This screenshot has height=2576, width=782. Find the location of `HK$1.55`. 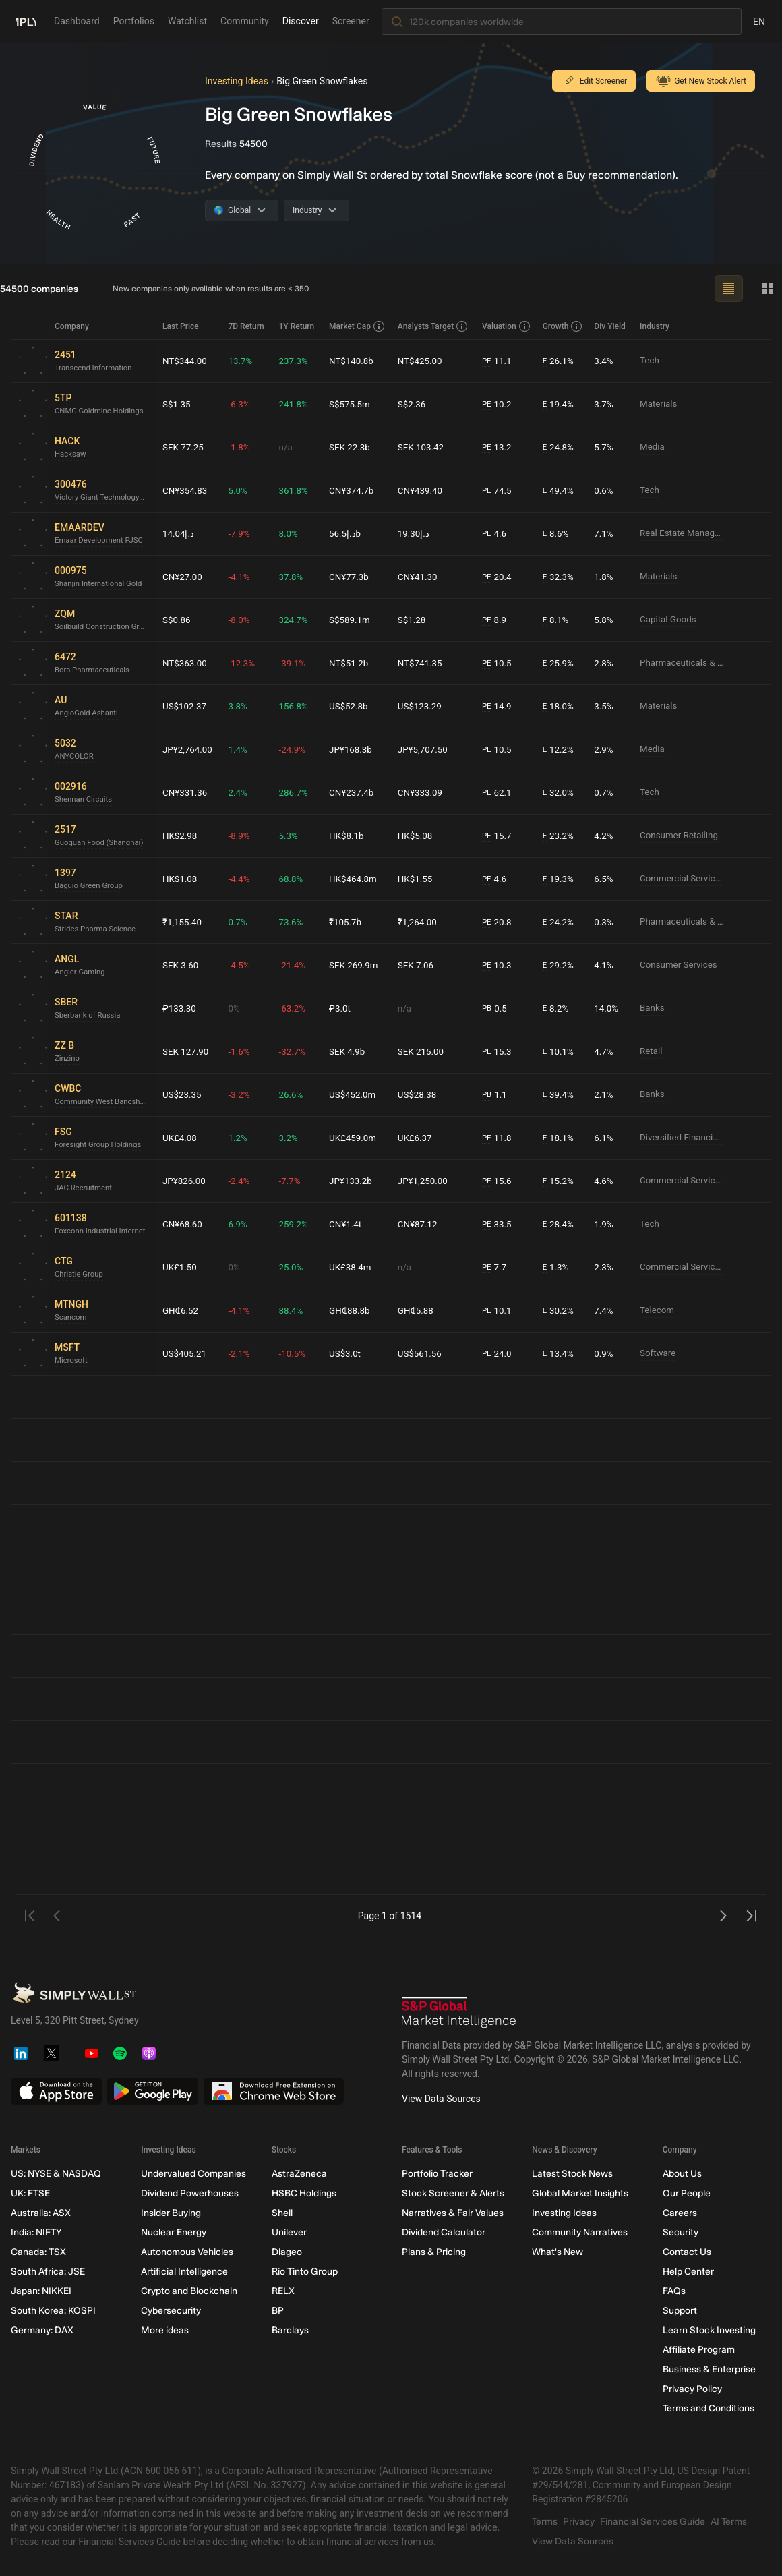

HK$1.55 is located at coordinates (417, 878).